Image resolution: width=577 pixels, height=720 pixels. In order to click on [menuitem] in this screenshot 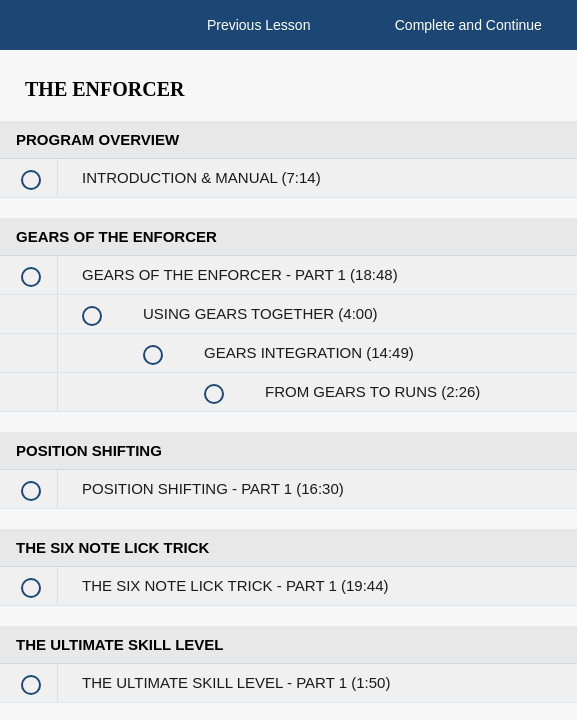, I will do `click(75, 45)`.